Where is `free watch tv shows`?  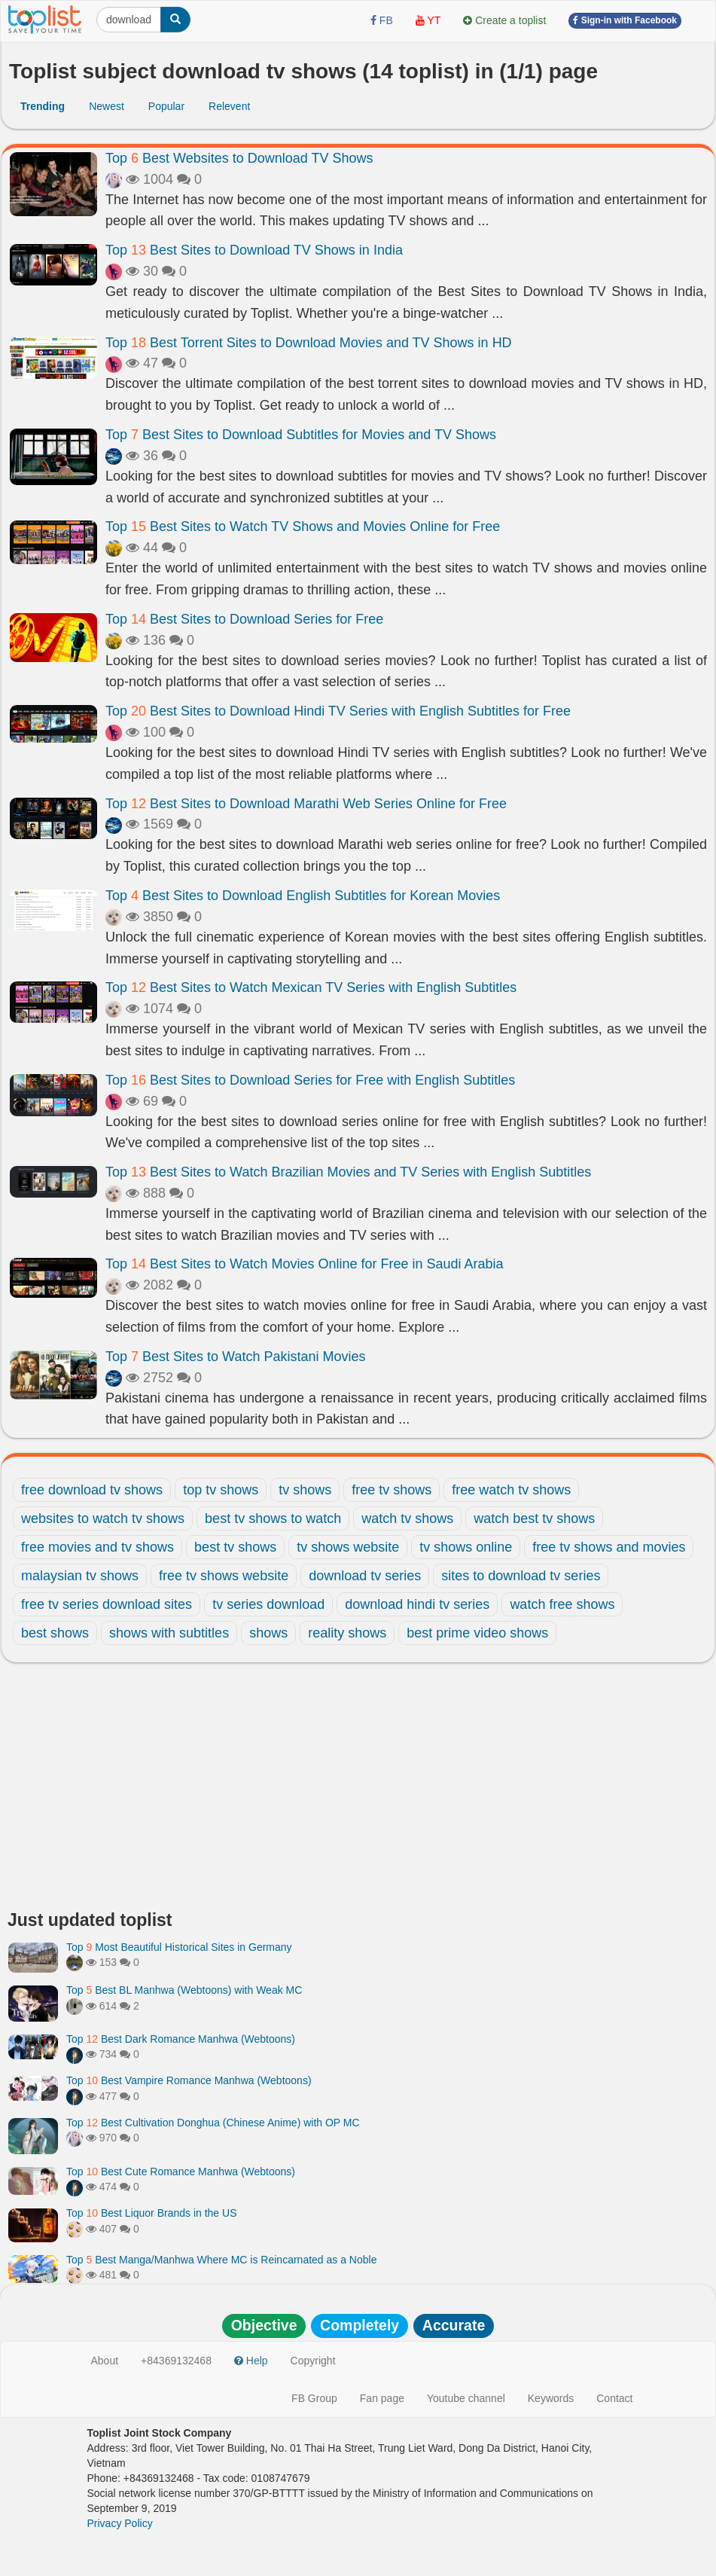
free watch tv shows is located at coordinates (511, 1489).